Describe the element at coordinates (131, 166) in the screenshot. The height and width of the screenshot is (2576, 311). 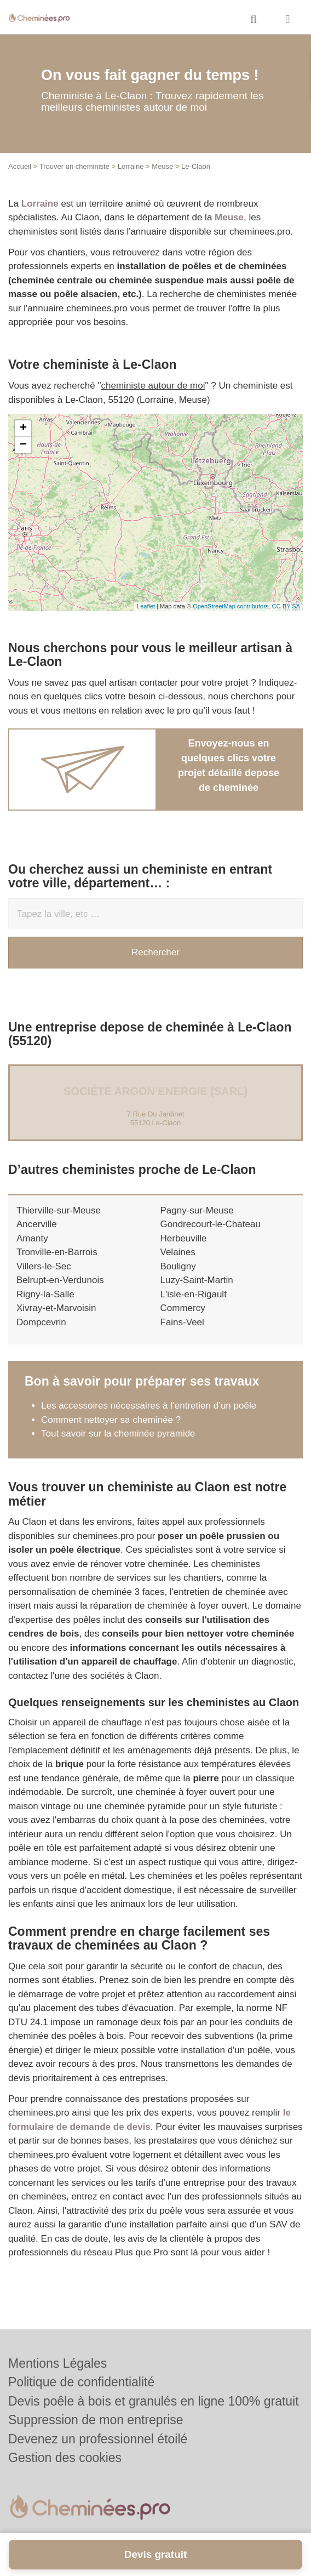
I see `Lorraine` at that location.